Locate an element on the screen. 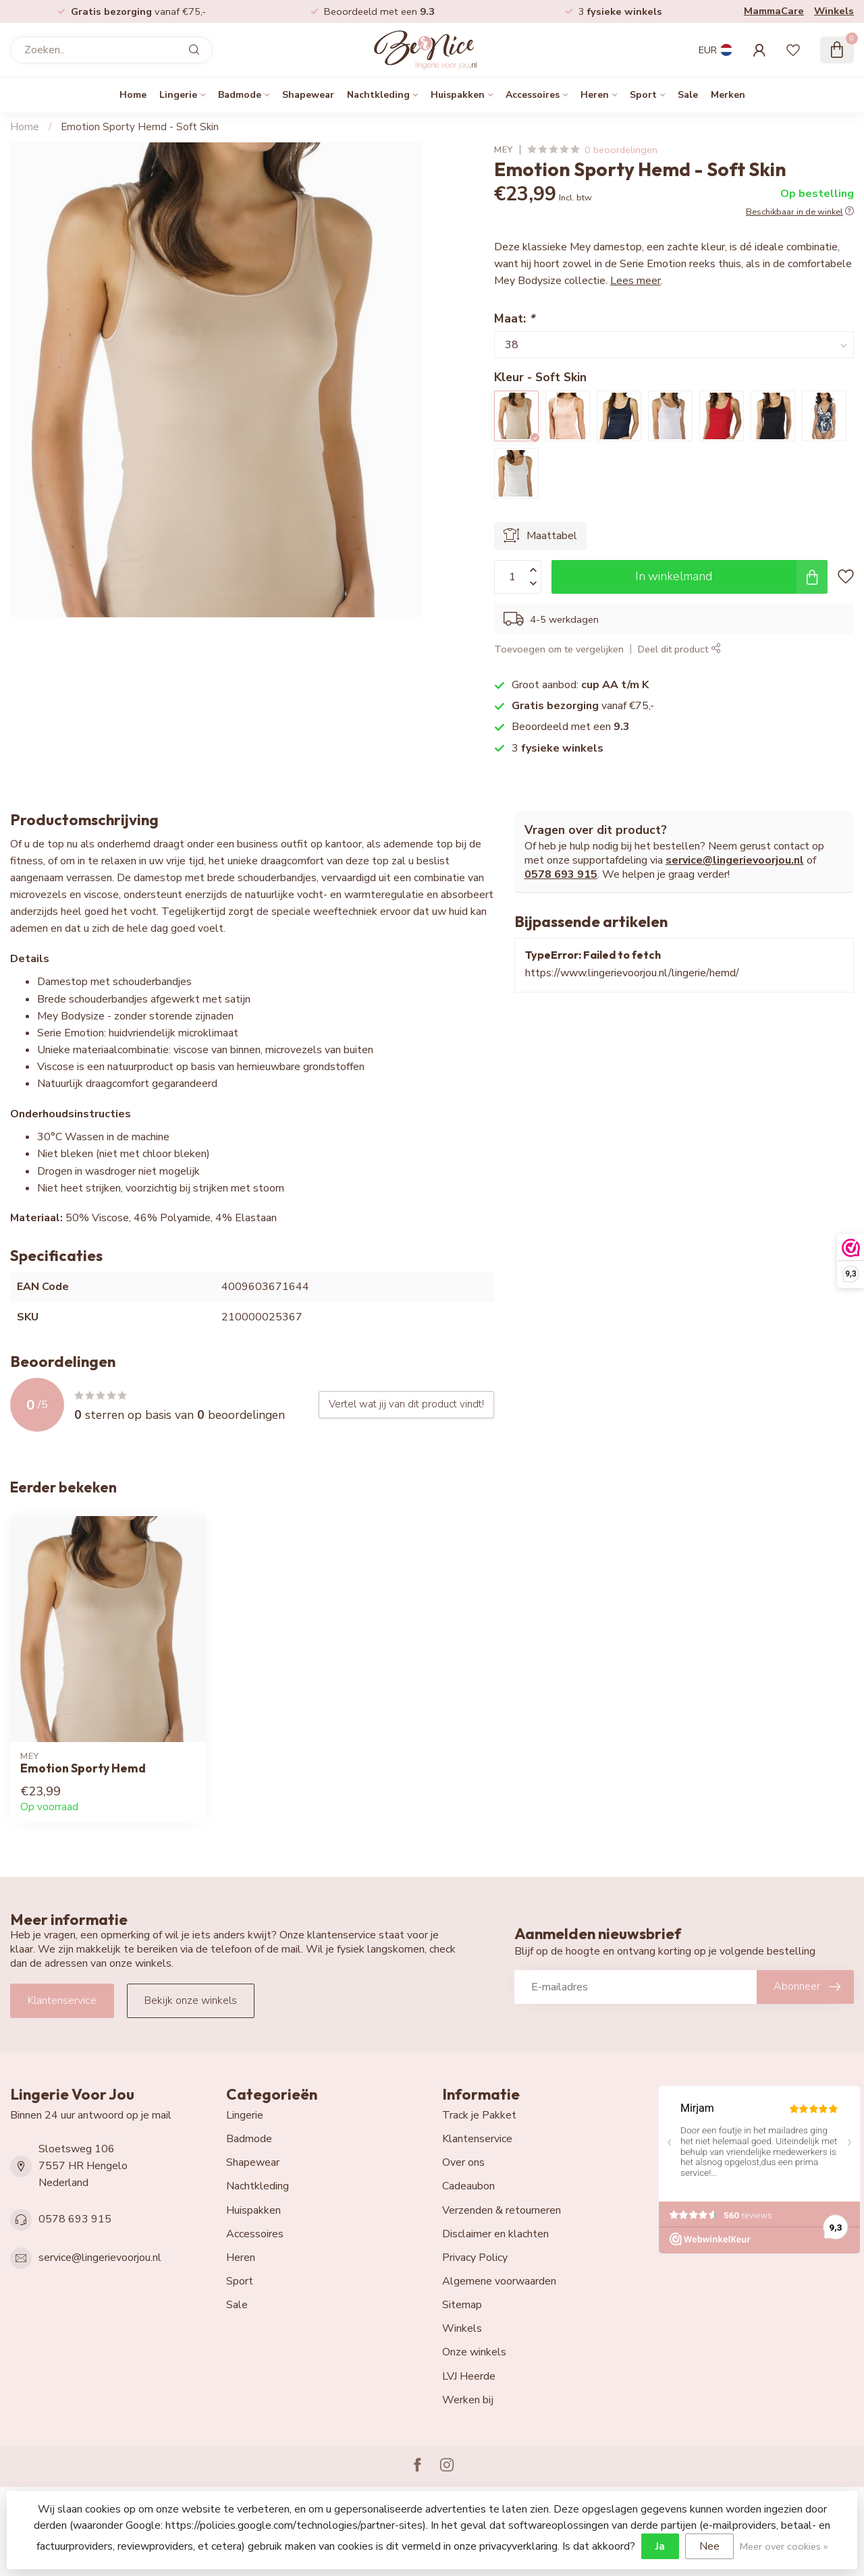  Over ons is located at coordinates (463, 2162).